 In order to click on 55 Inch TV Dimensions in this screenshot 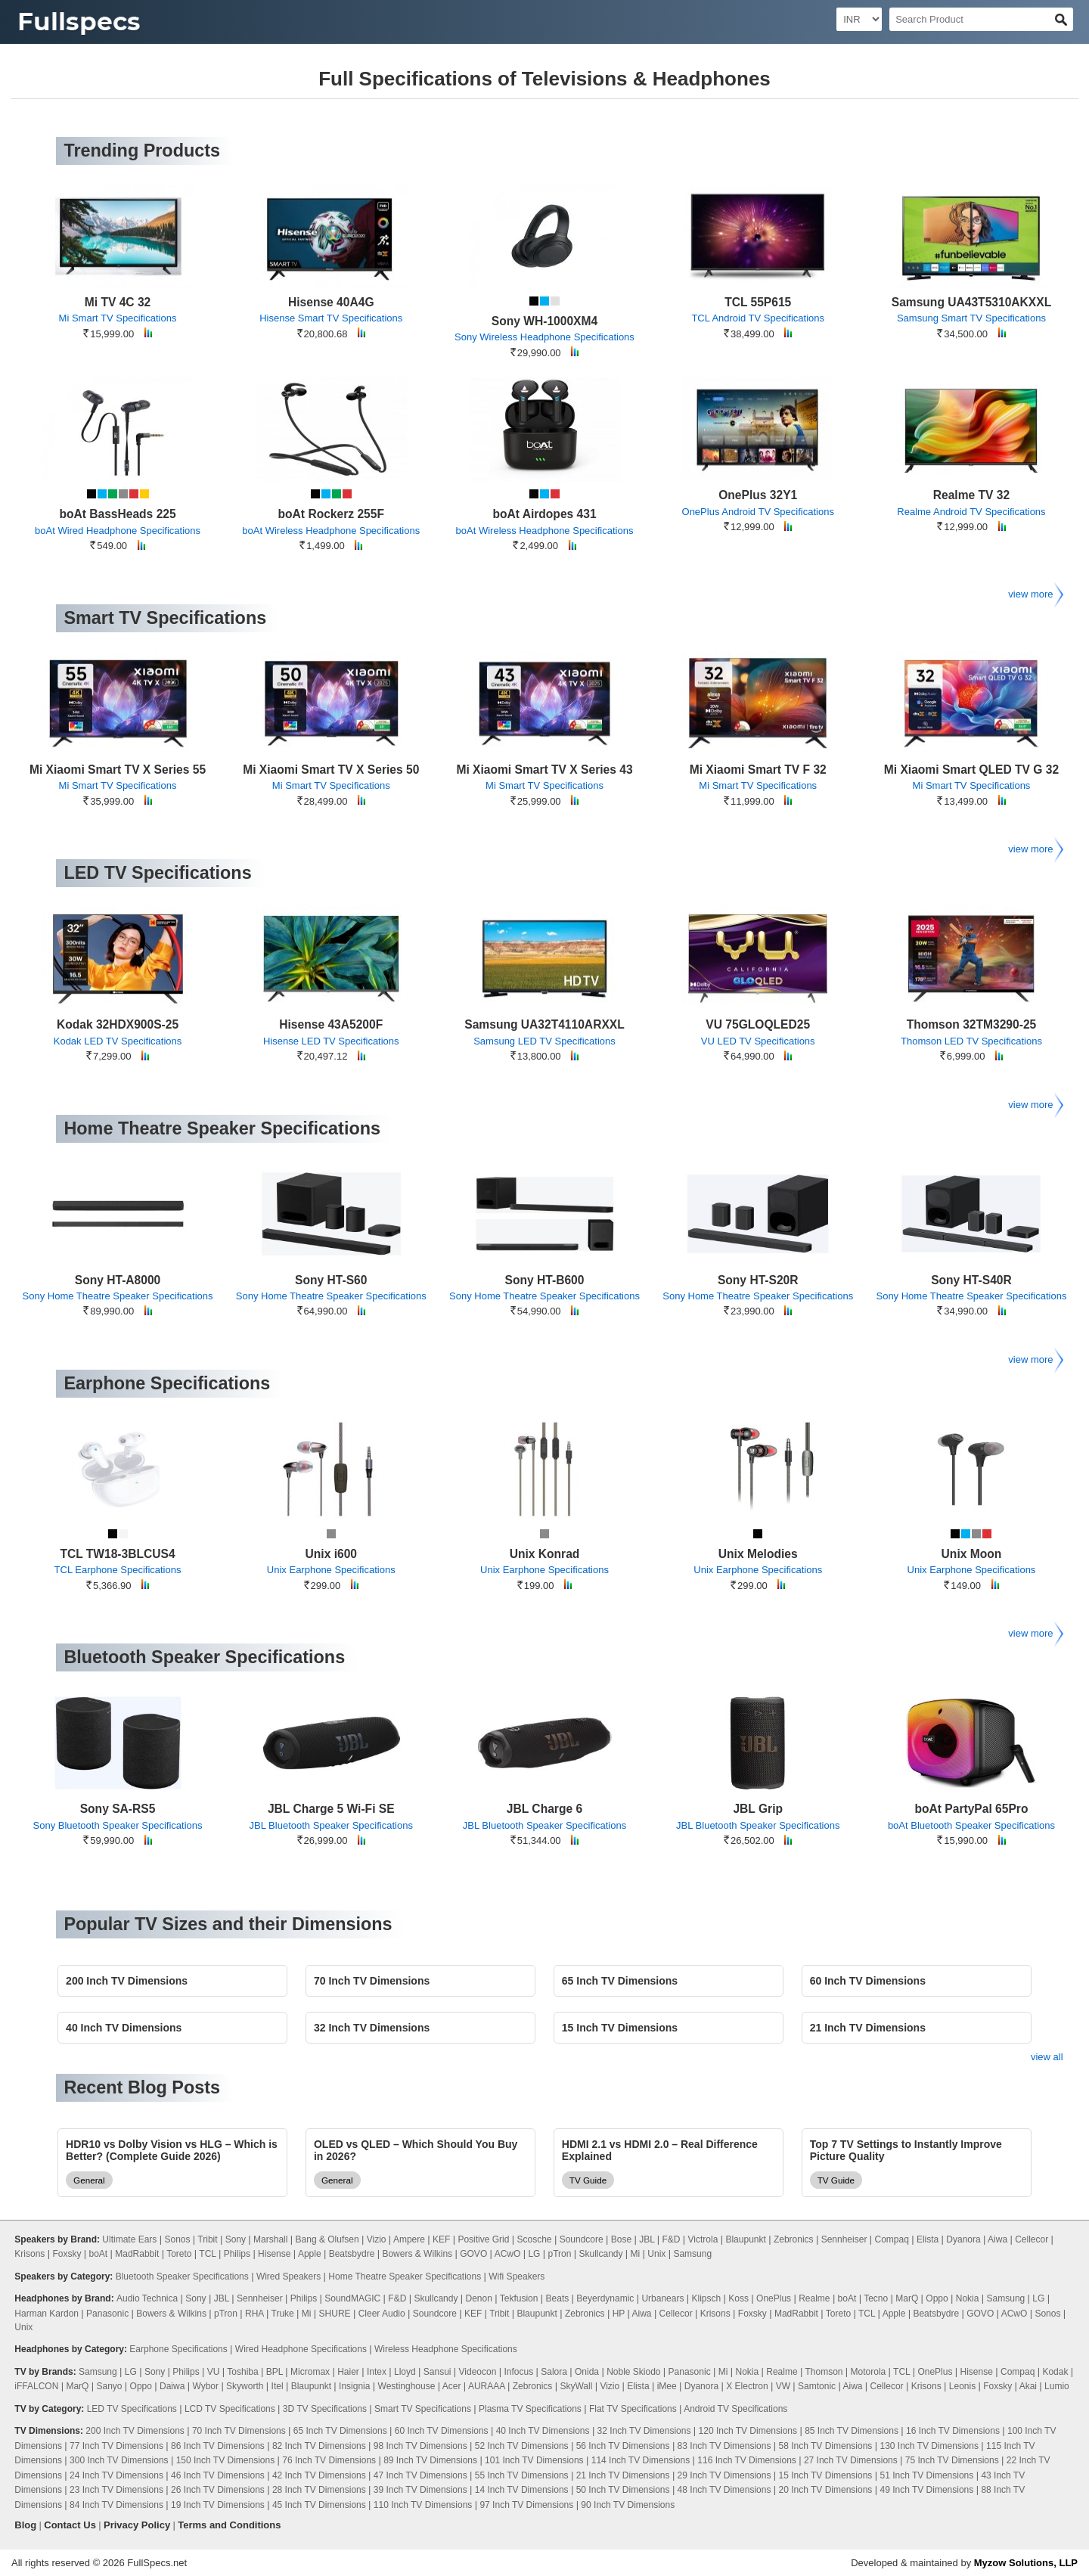, I will do `click(522, 2475)`.